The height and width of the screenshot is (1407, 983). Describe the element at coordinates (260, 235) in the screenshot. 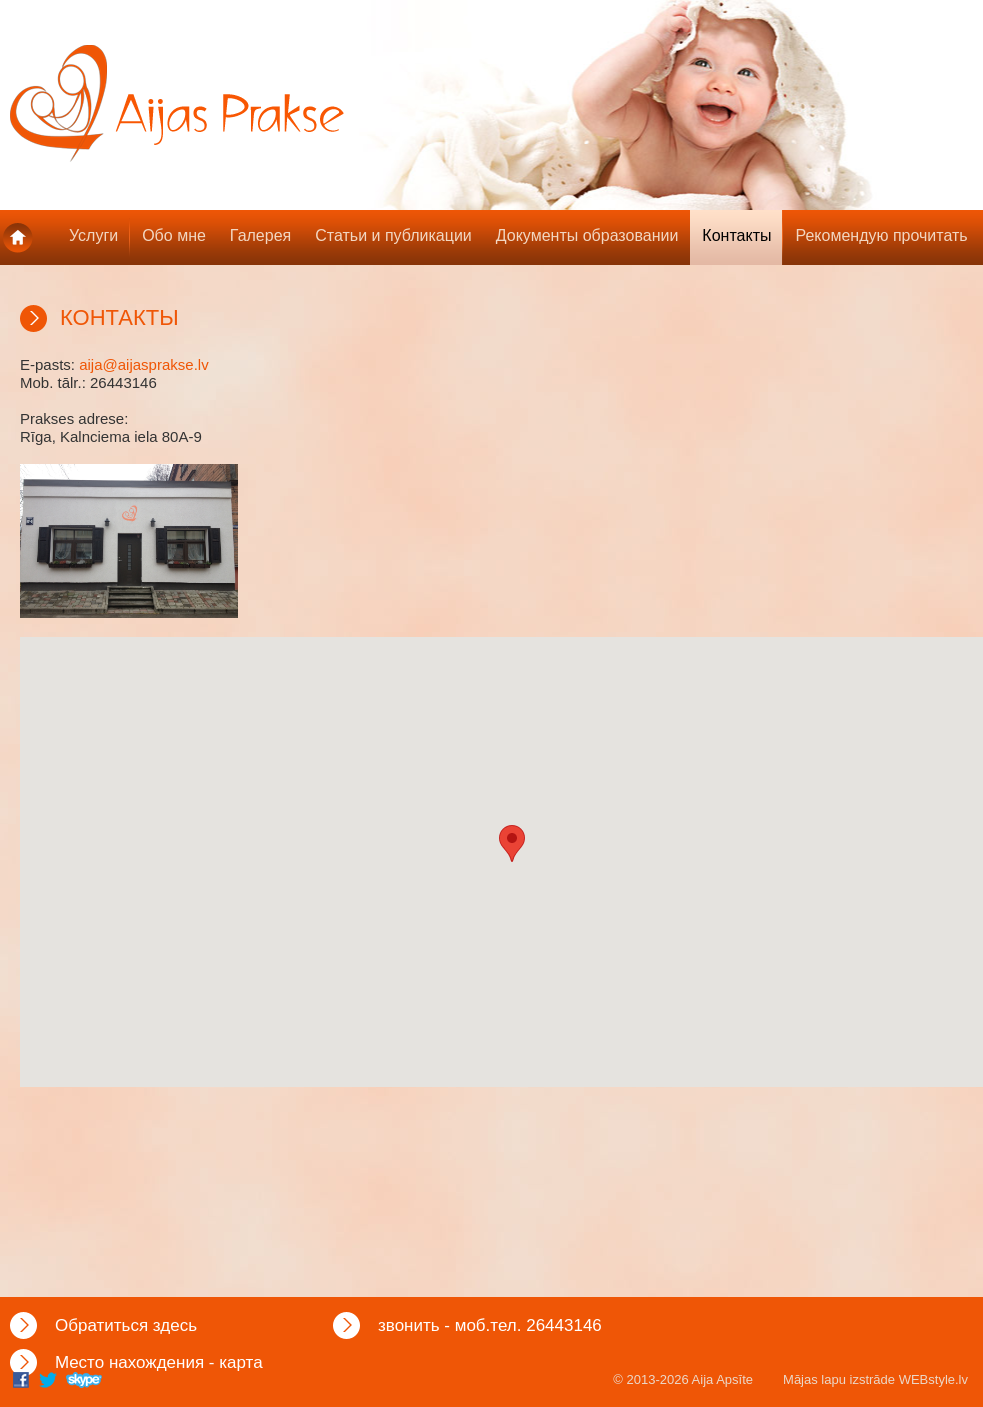

I see `Галерея` at that location.